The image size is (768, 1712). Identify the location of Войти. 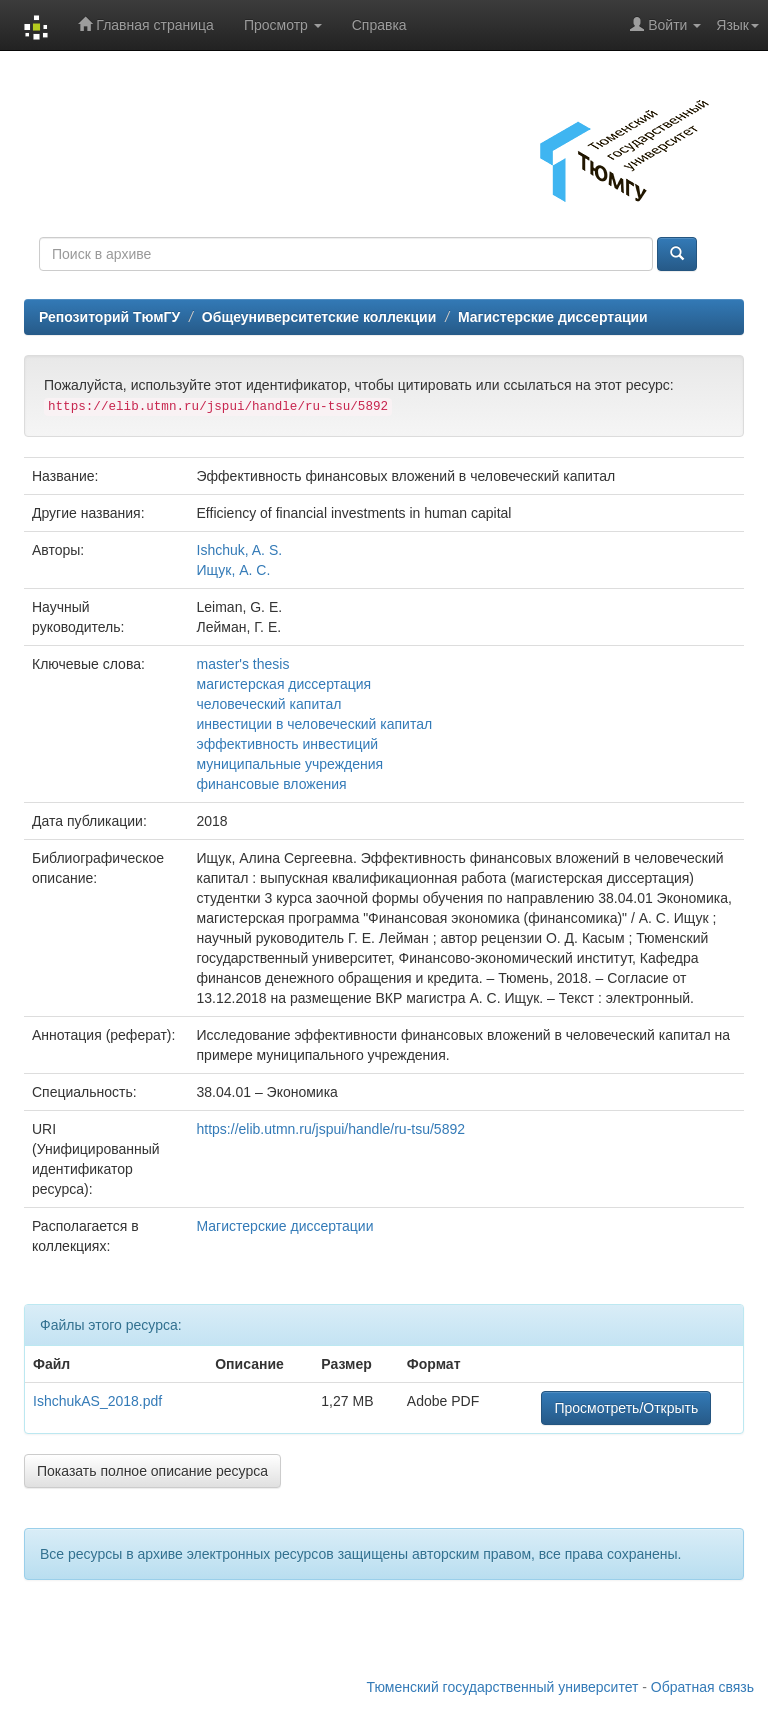
(665, 24).